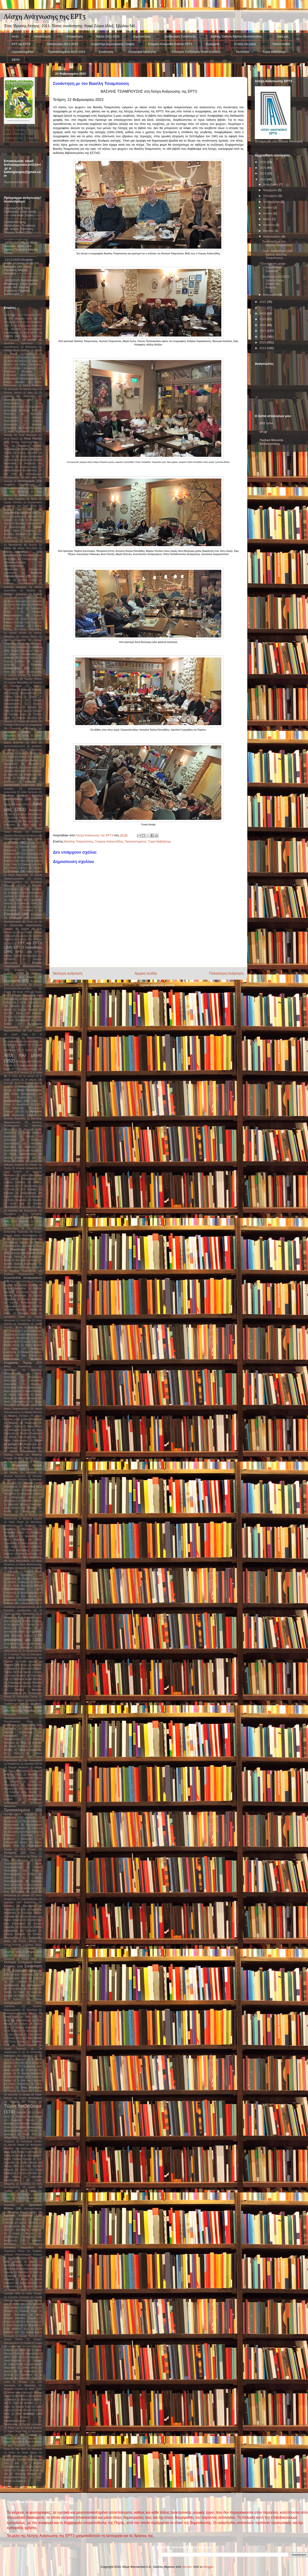 This screenshot has height=2576, width=308. What do you see at coordinates (38, 1778) in the screenshot?
I see `ποίηση` at bounding box center [38, 1778].